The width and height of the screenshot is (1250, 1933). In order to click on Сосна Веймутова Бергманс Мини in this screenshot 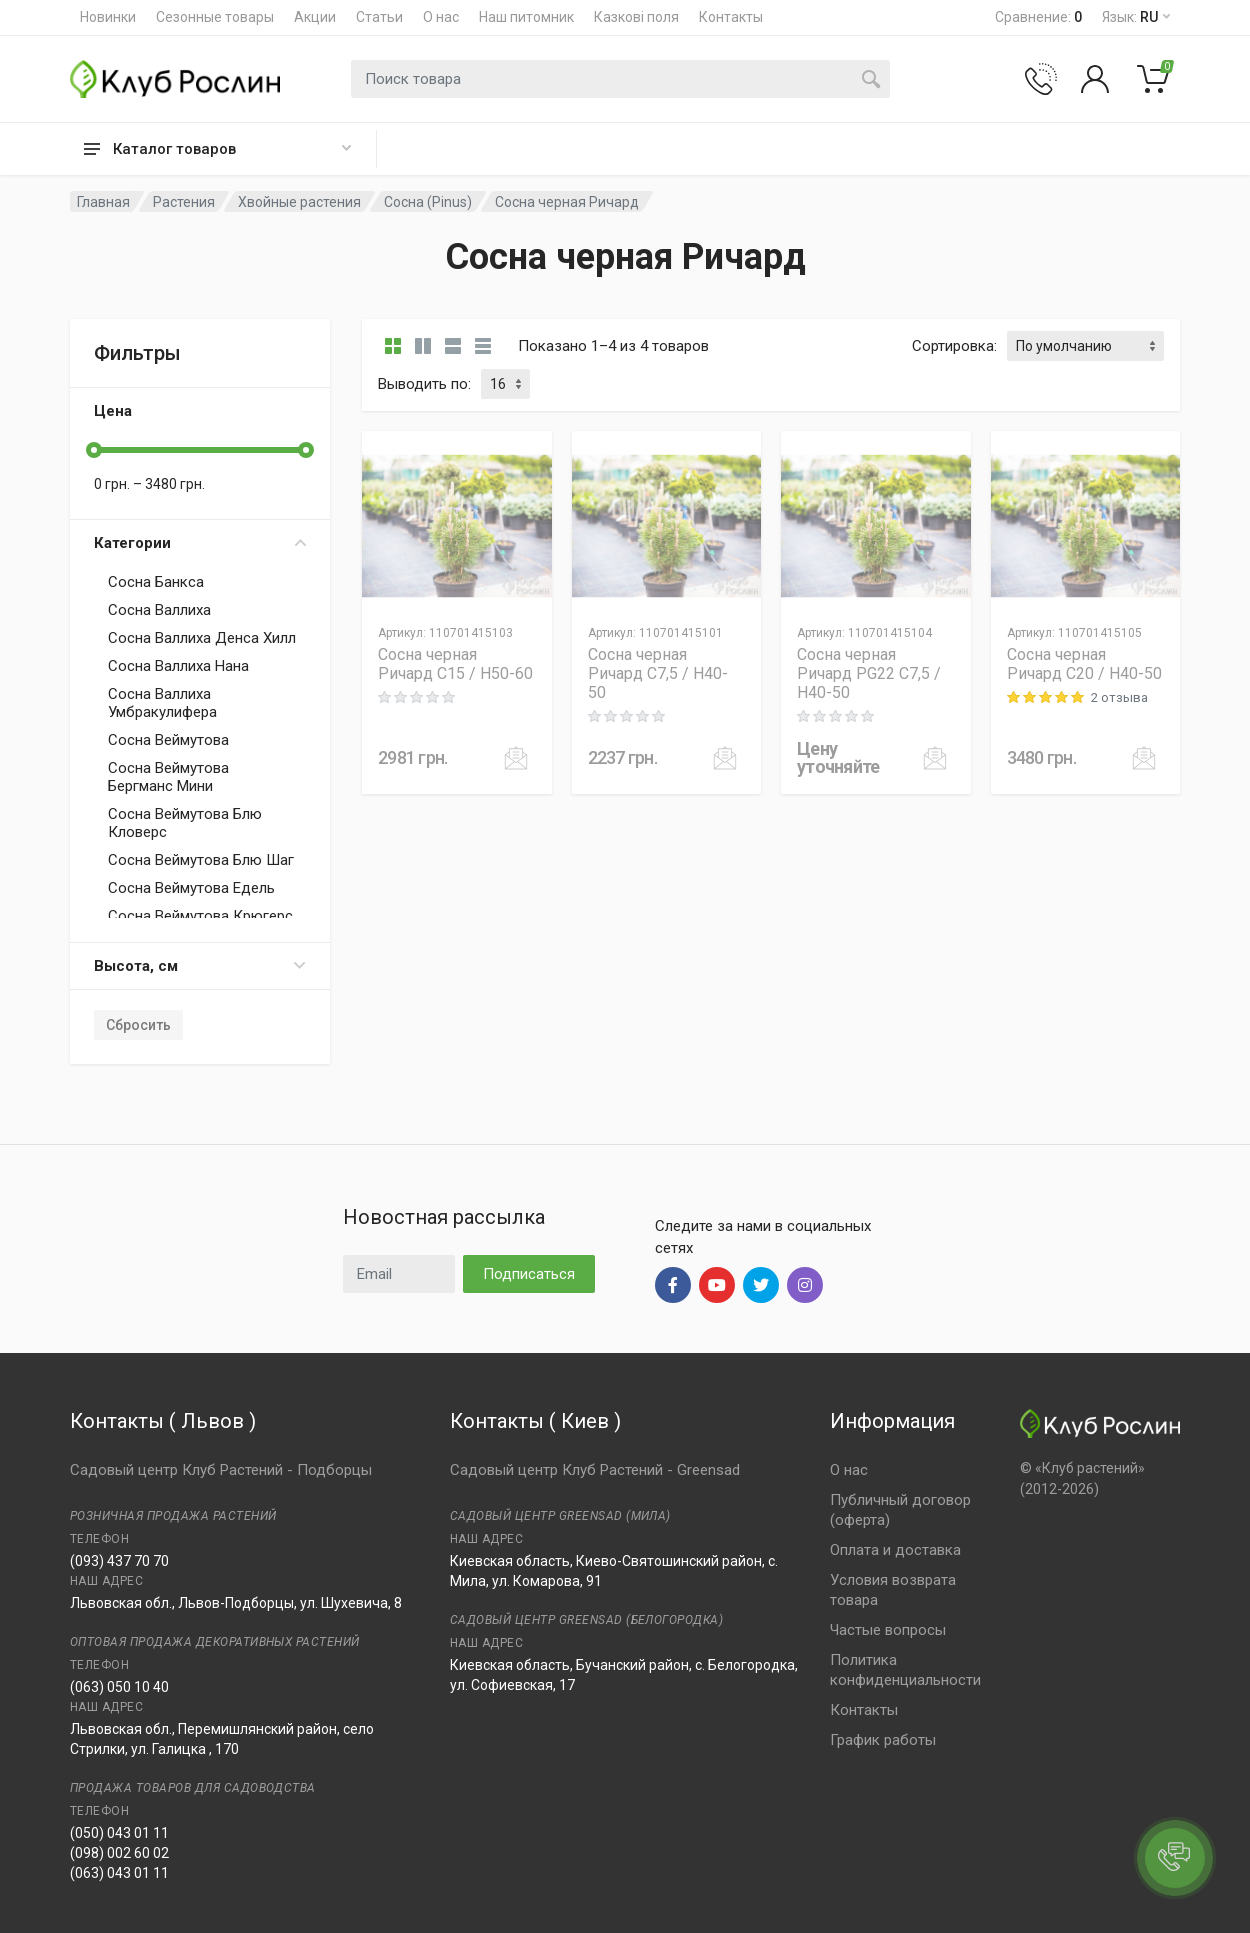, I will do `click(168, 777)`.